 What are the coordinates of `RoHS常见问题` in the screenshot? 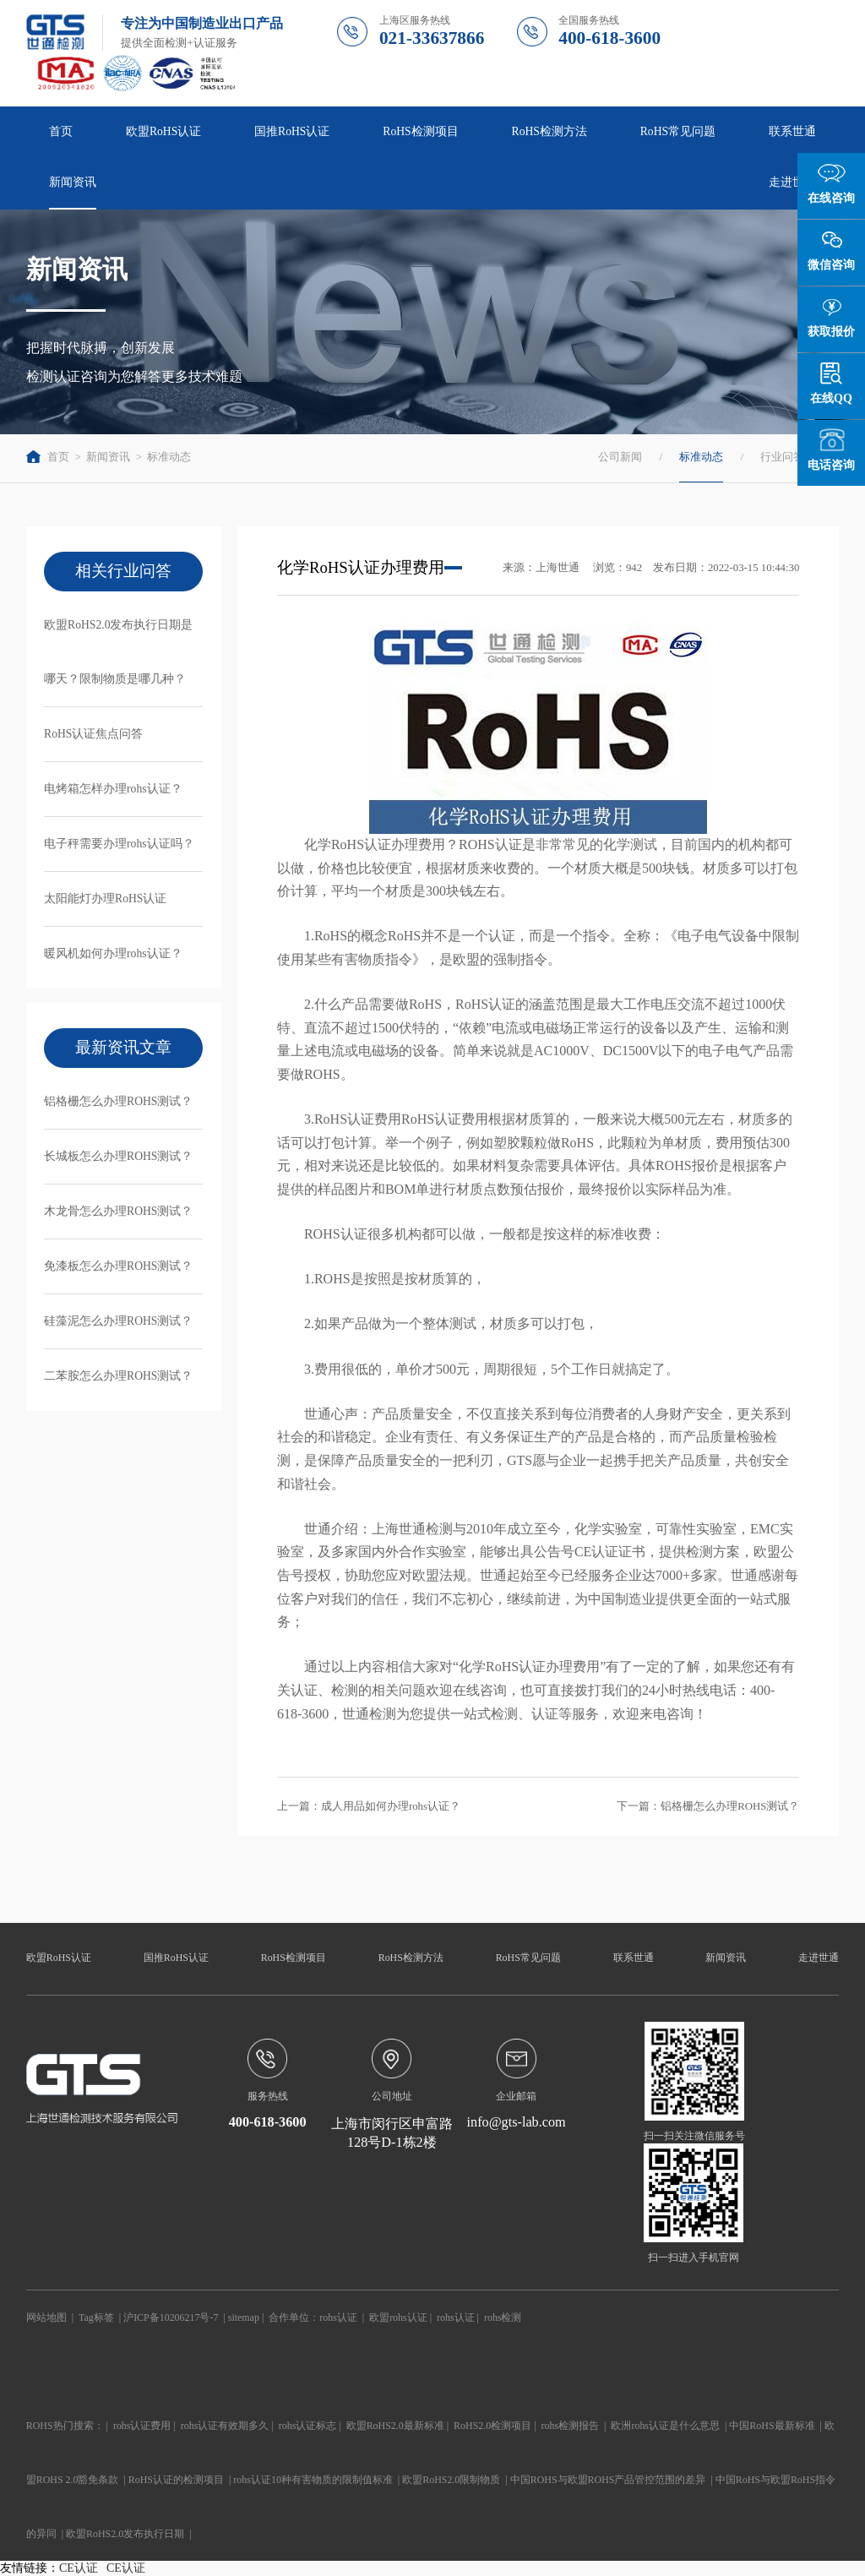 It's located at (677, 131).